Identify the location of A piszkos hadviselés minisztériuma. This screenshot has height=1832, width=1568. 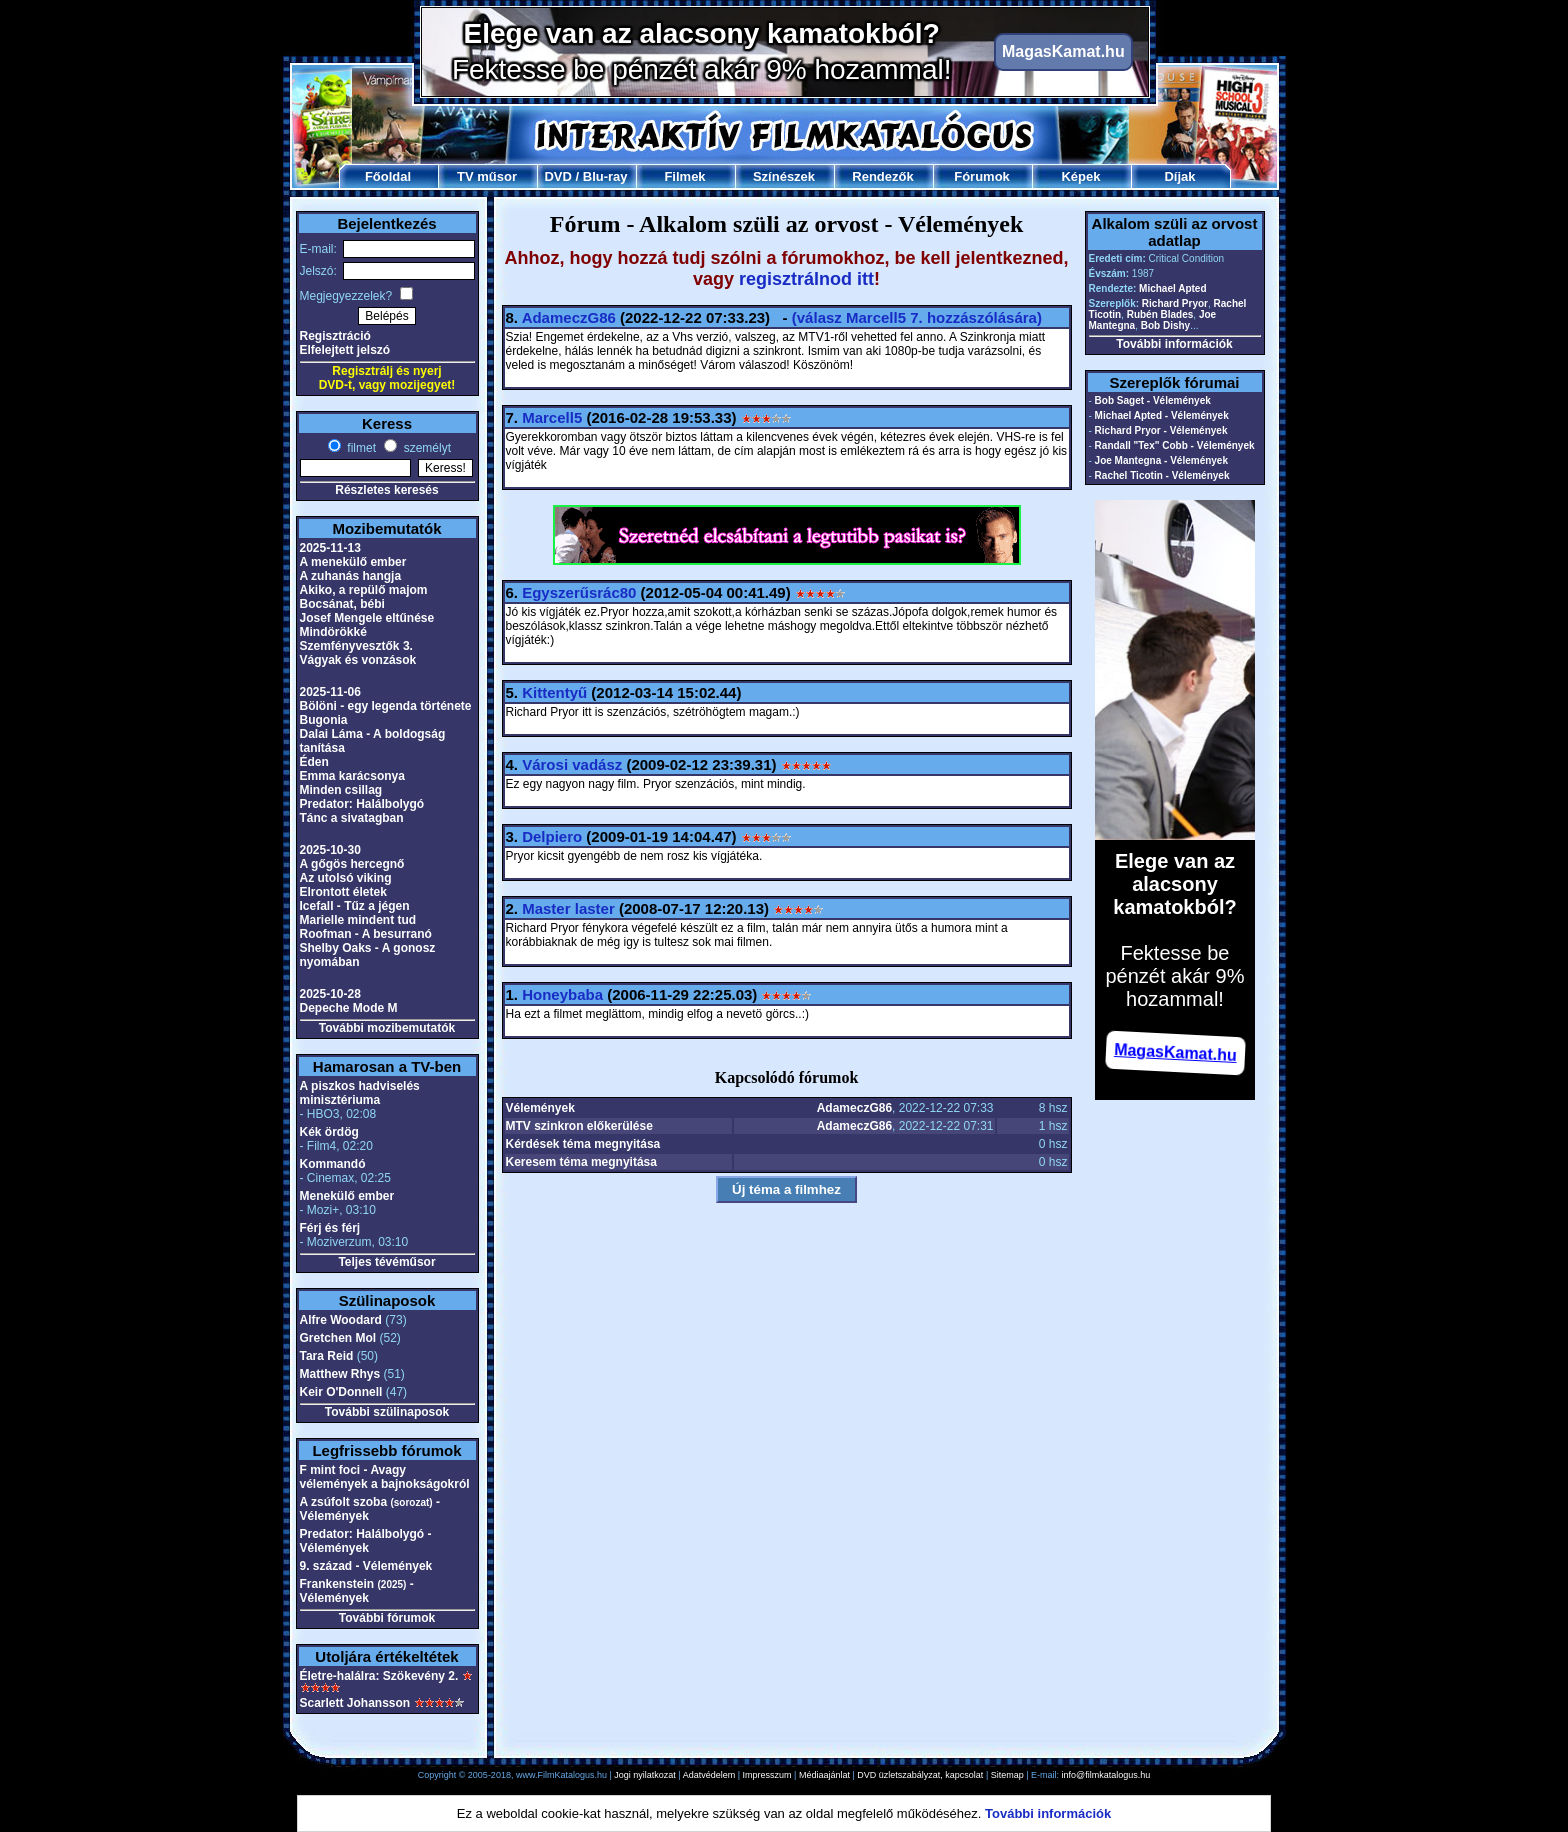
(360, 1093).